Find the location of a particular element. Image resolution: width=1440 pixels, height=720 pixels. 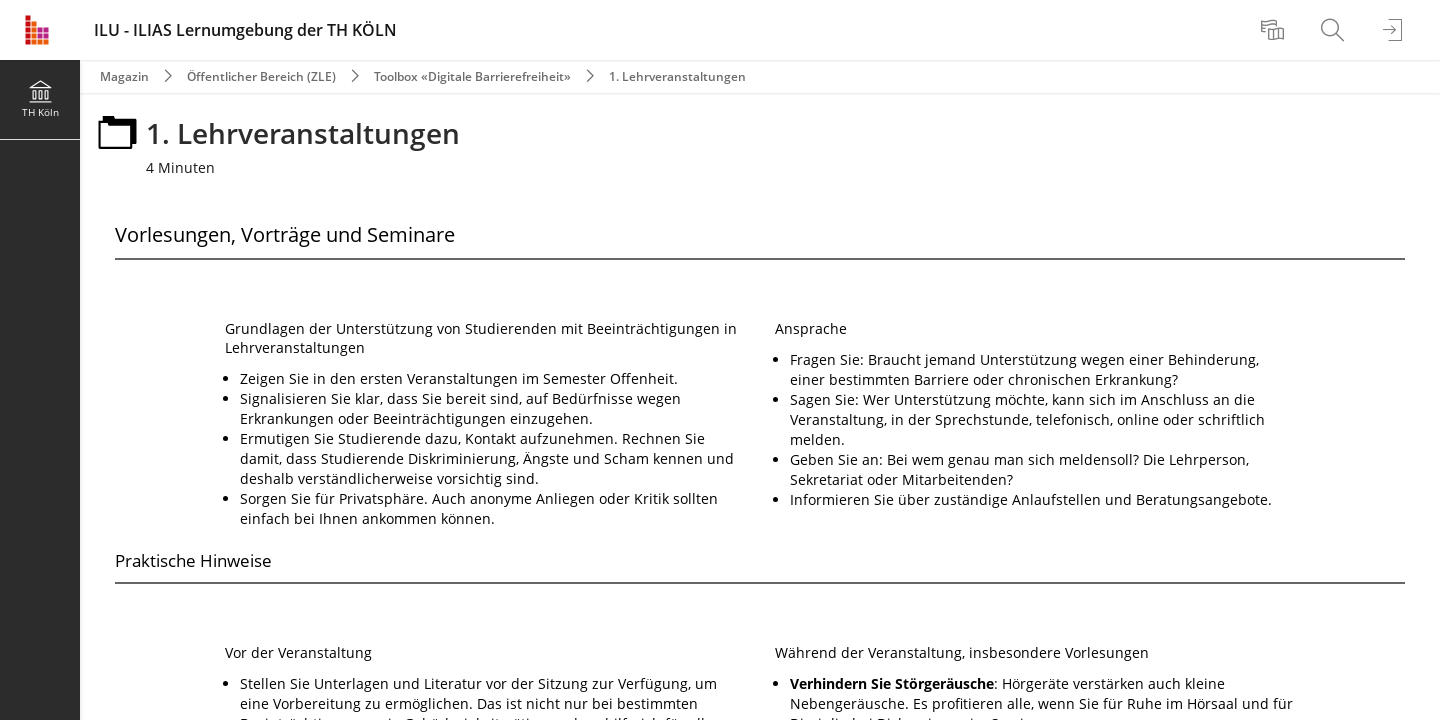

1. Lehrveranstaltungen is located at coordinates (677, 76).